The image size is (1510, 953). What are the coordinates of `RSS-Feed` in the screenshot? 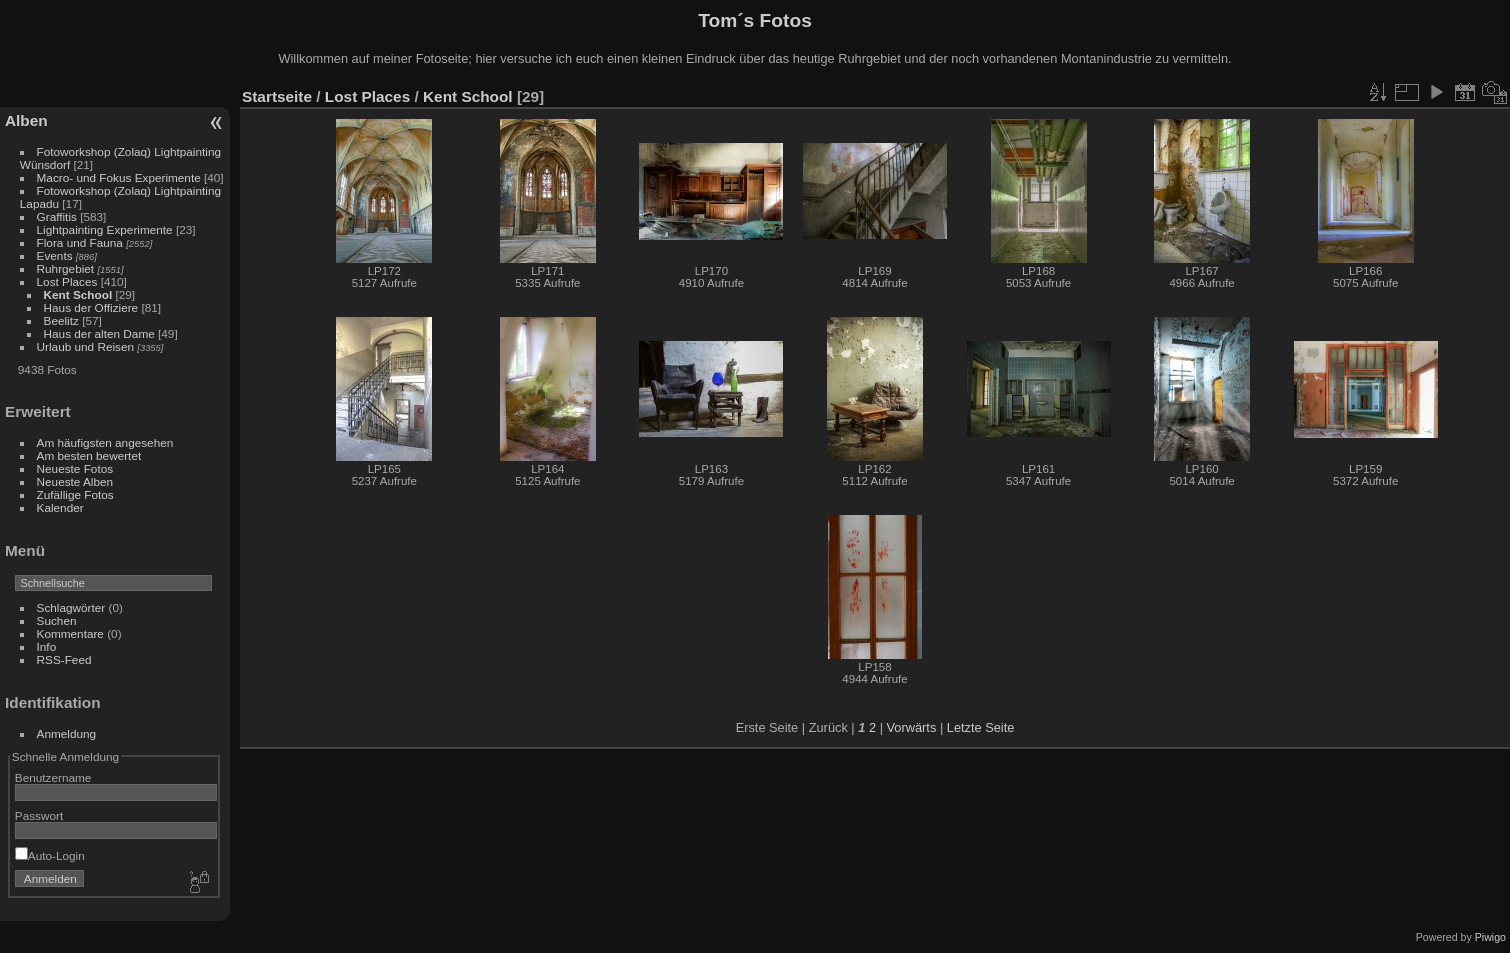 It's located at (64, 659).